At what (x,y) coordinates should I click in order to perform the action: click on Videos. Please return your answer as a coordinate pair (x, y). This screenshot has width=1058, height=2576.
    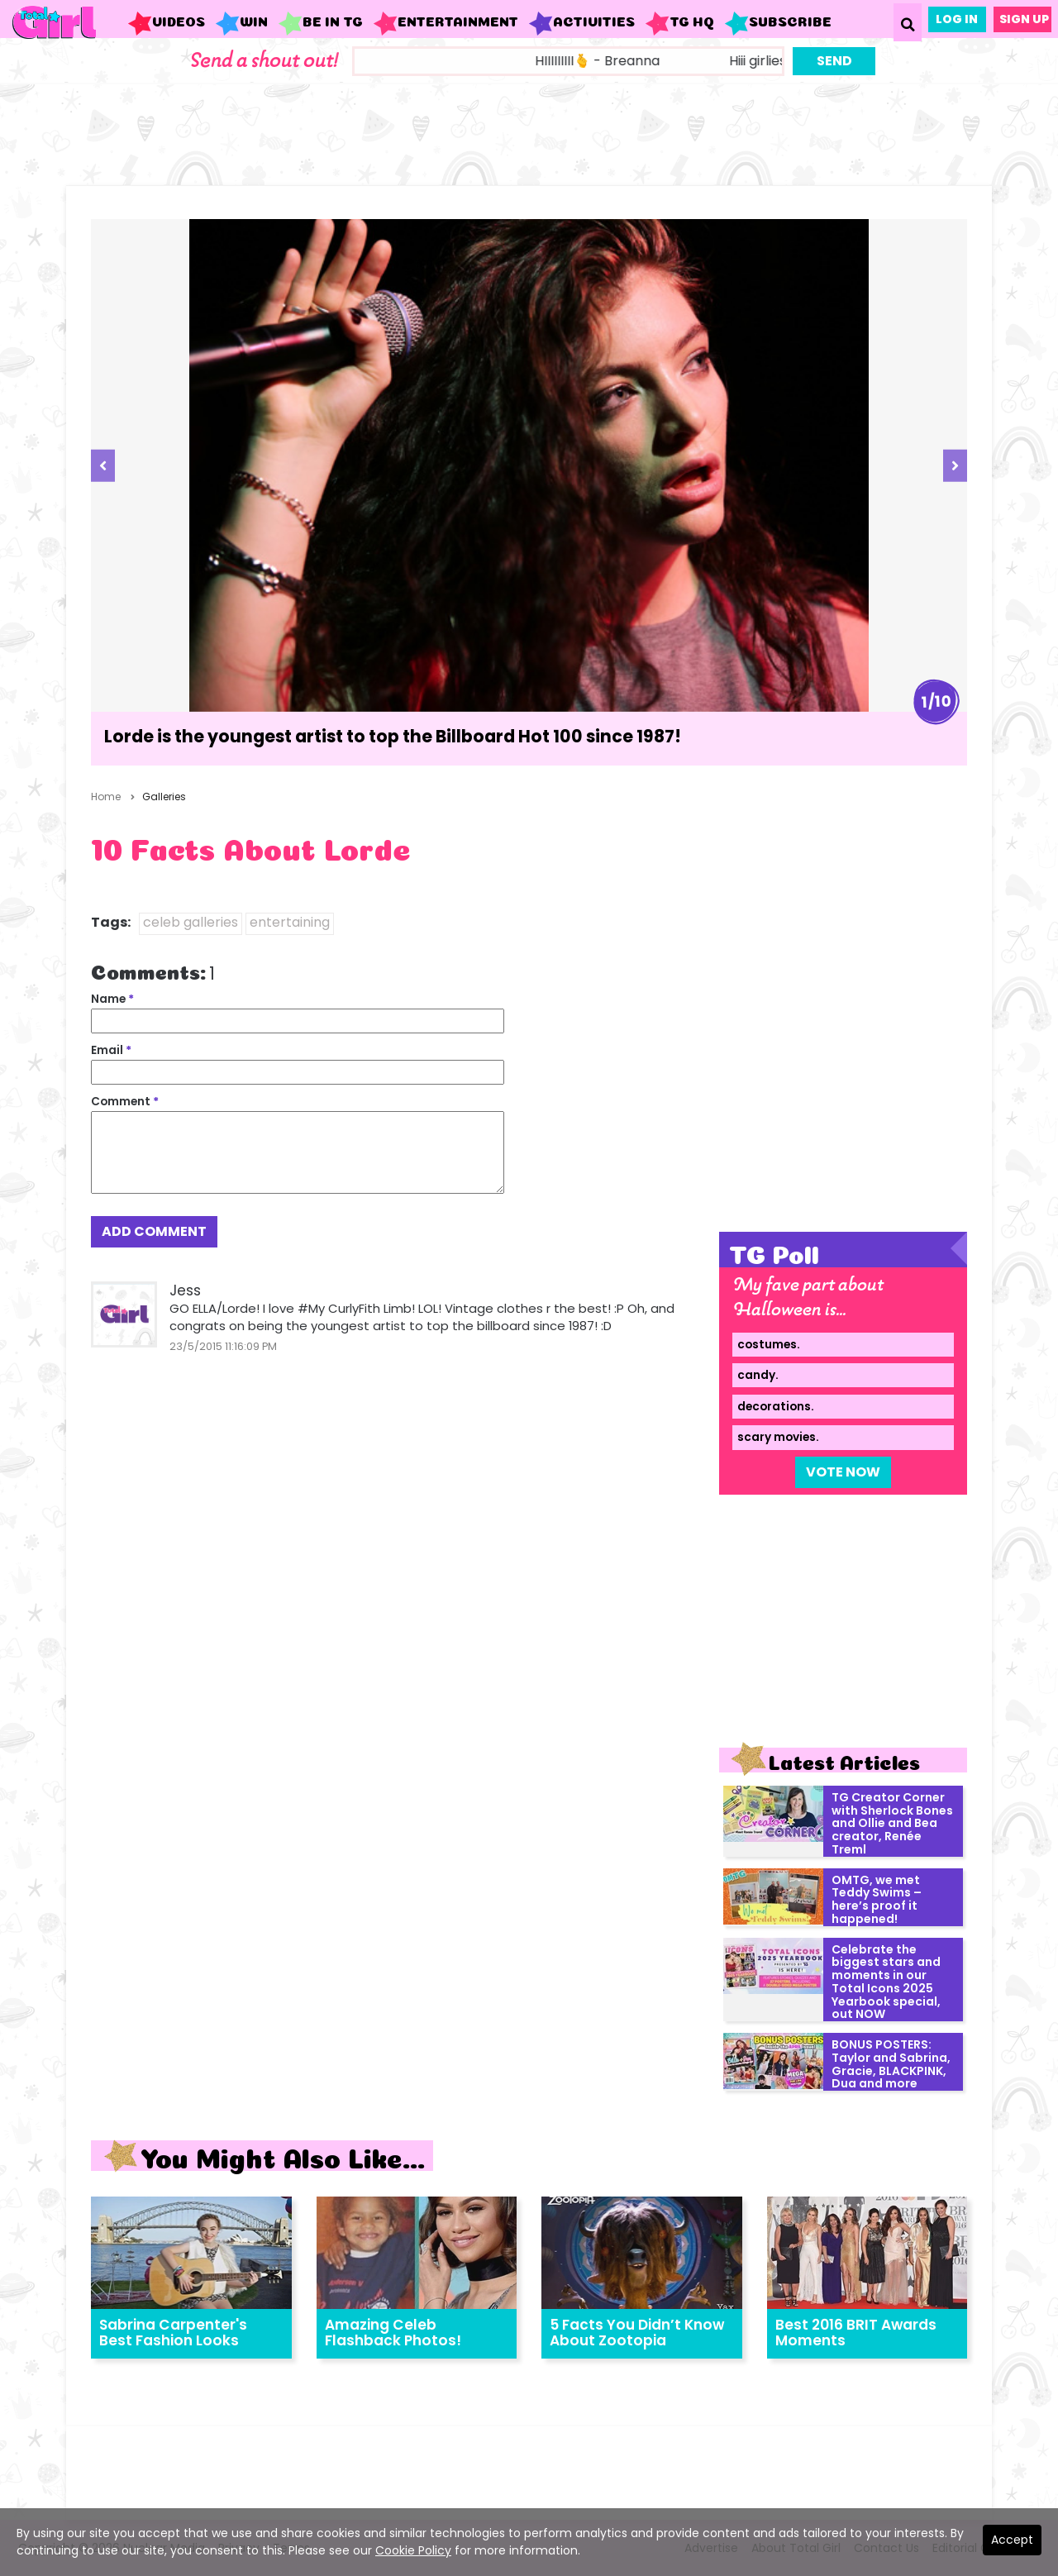
    Looking at the image, I should click on (166, 23).